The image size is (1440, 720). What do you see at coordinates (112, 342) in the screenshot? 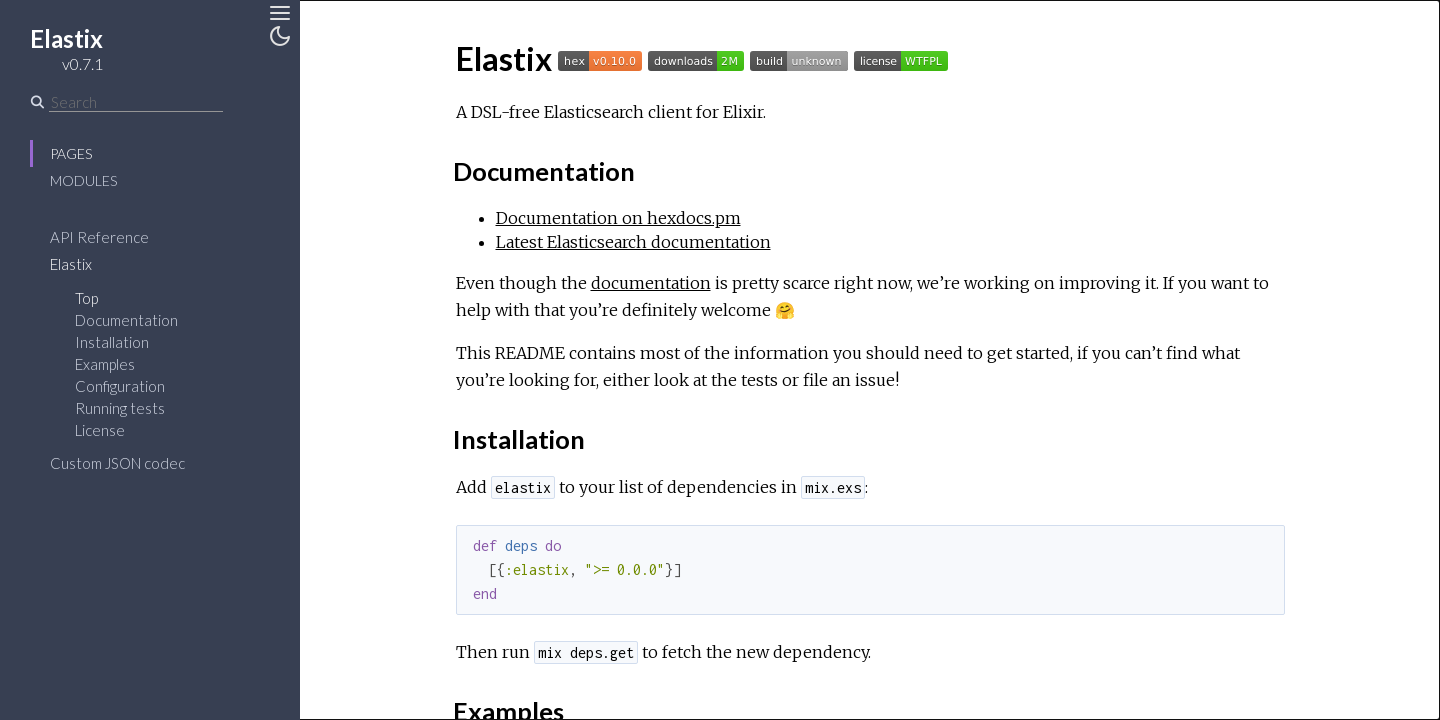
I see `Installation` at bounding box center [112, 342].